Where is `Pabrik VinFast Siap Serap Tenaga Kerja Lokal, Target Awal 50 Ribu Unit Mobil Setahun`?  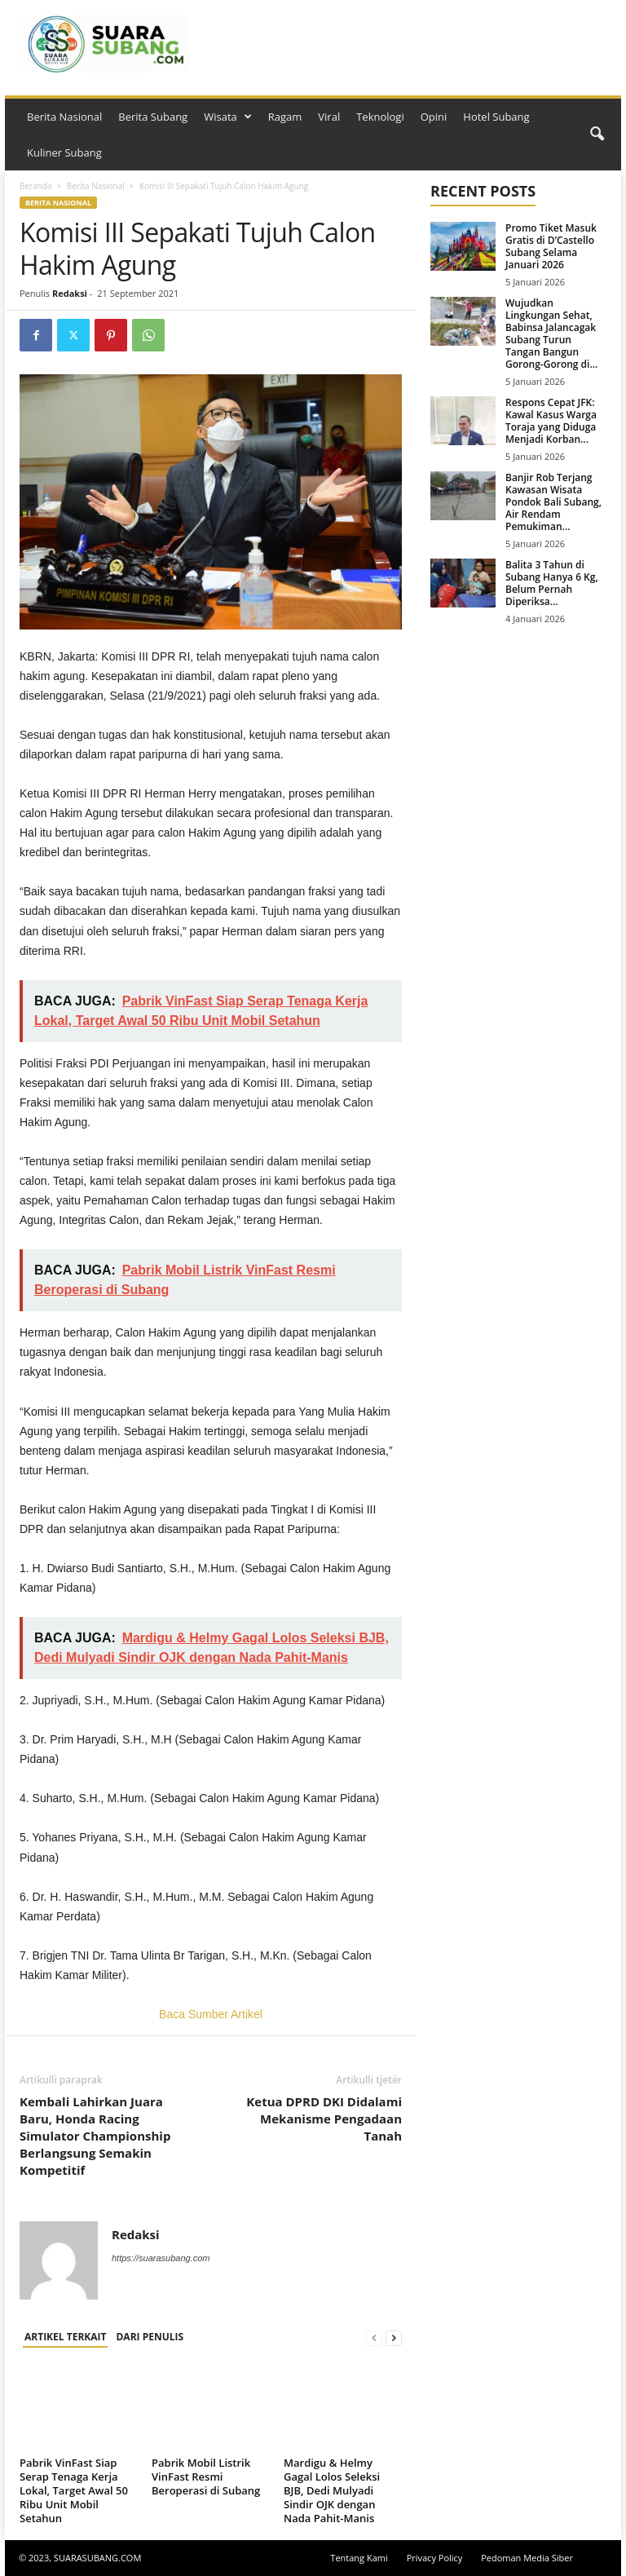 Pabrik VinFast Siap Serap Tenaga Kerja Lokal, Target Awal 50 Ribu Unit Mobil Setahun is located at coordinates (74, 2490).